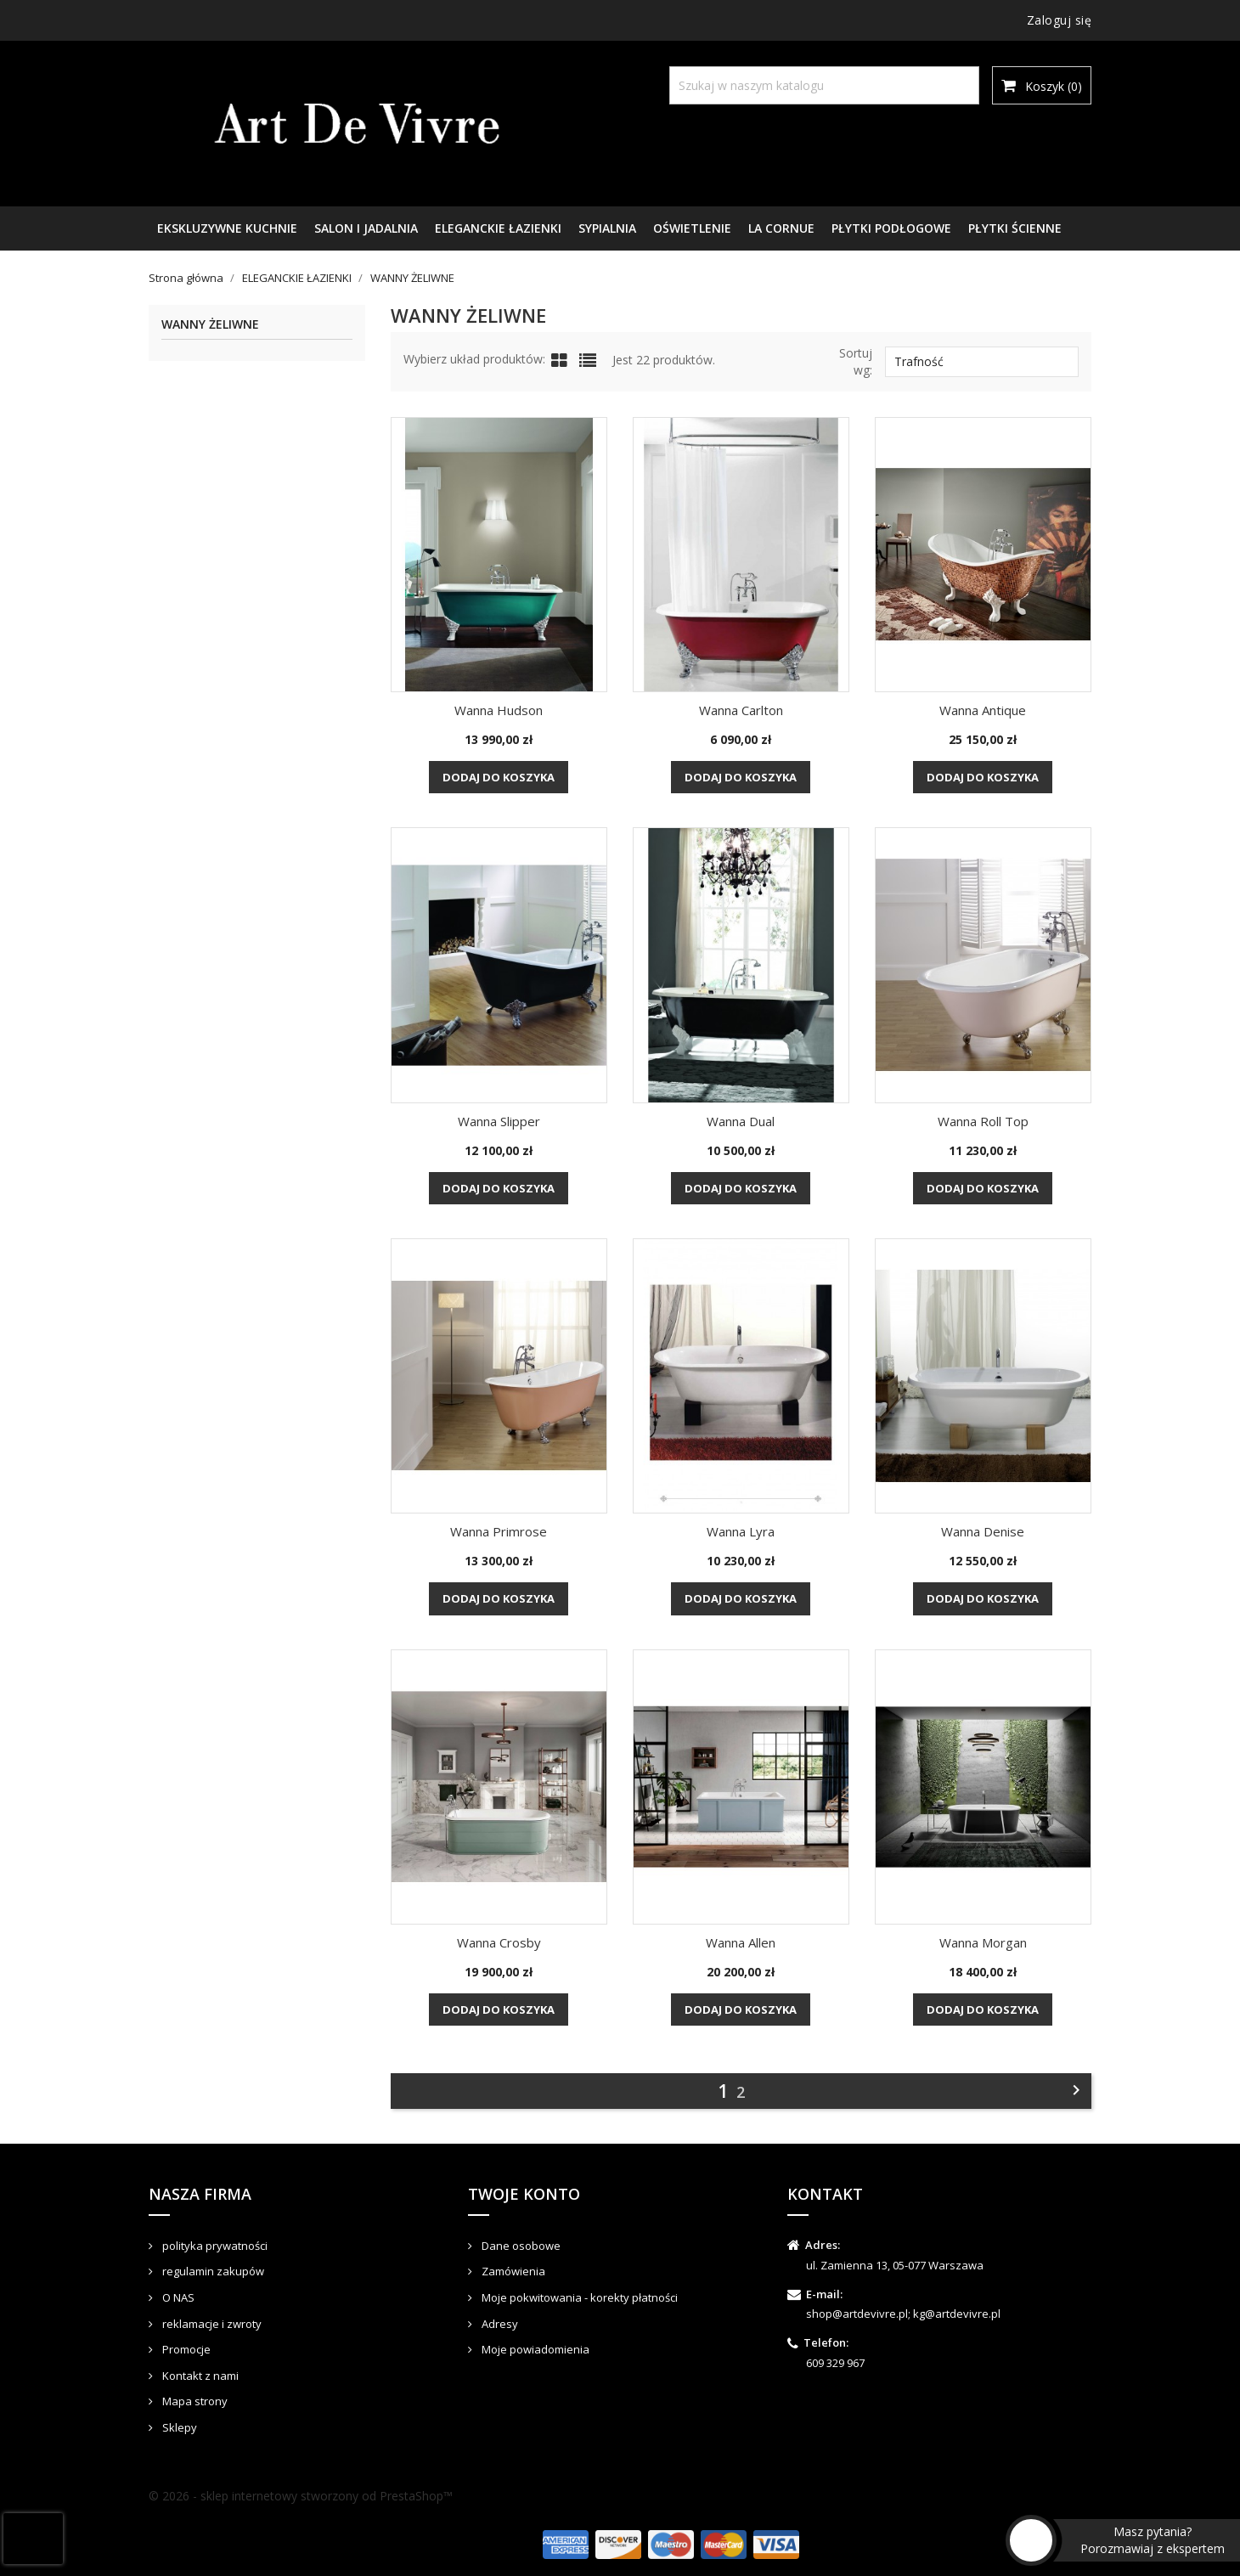 This screenshot has height=2576, width=1240. What do you see at coordinates (983, 1121) in the screenshot?
I see `Wanna Roll Top` at bounding box center [983, 1121].